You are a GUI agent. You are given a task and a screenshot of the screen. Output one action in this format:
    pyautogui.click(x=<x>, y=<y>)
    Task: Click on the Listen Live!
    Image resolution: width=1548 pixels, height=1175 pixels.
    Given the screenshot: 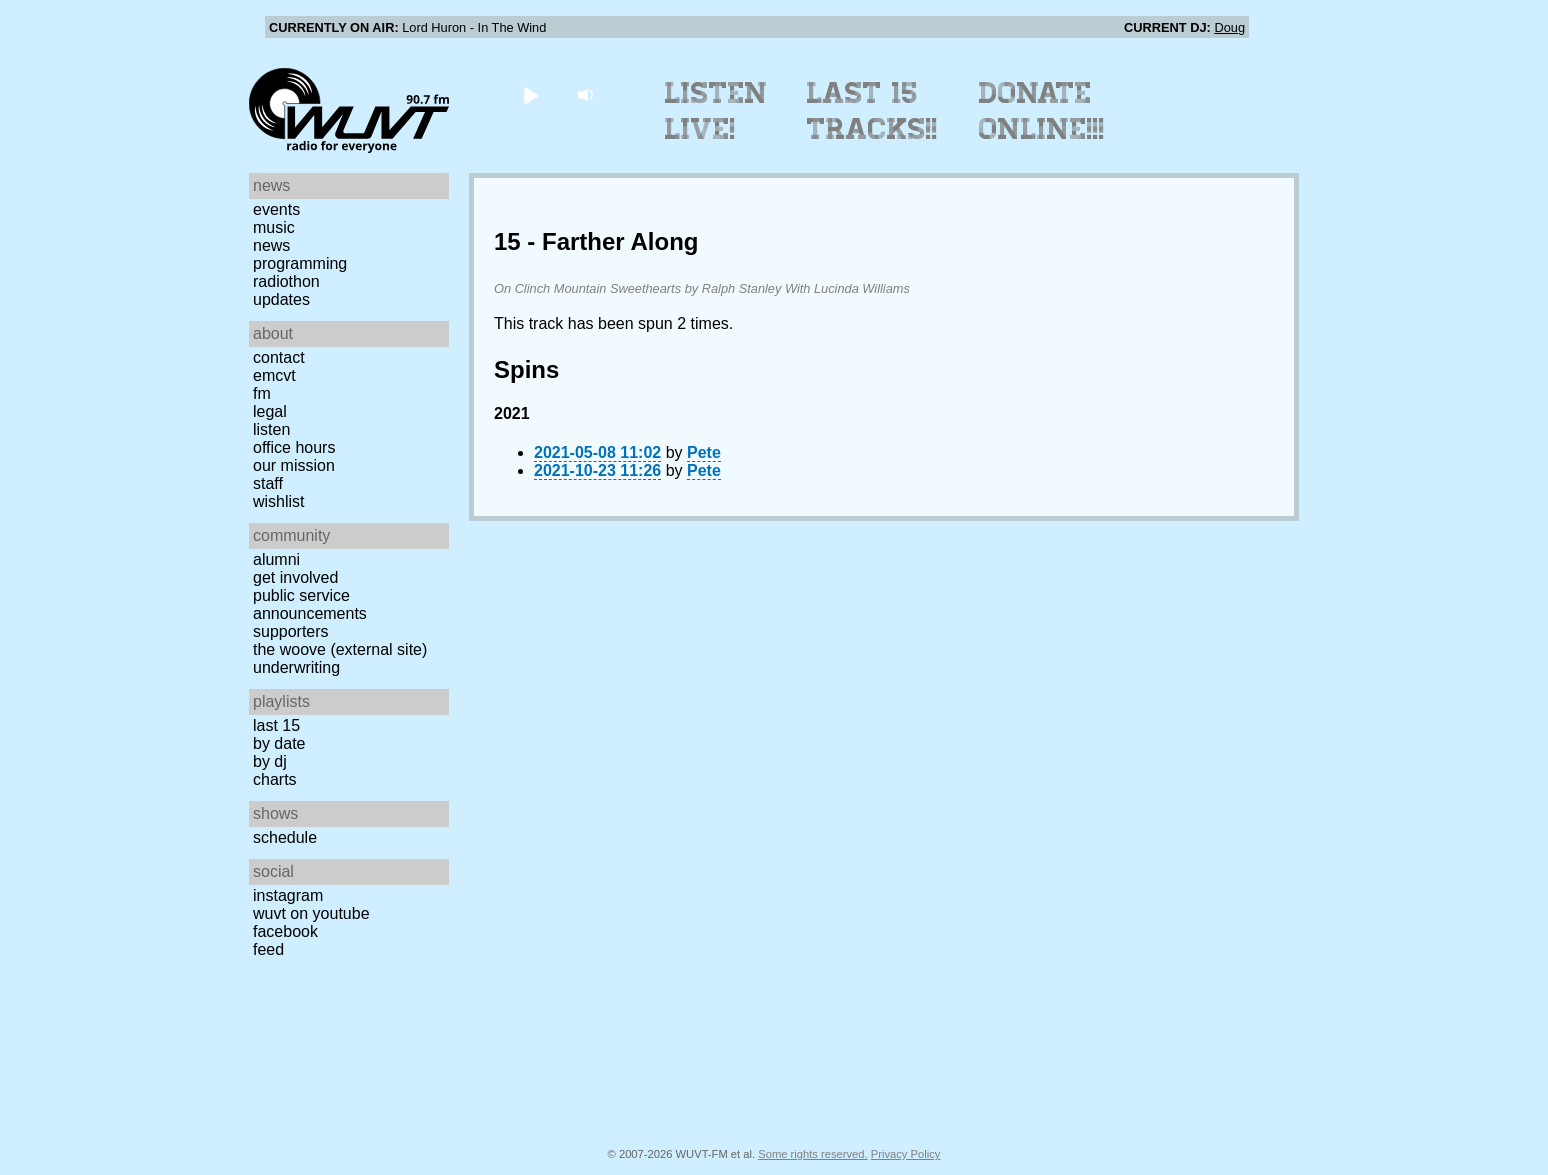 What is the action you would take?
    pyautogui.click(x=716, y=111)
    